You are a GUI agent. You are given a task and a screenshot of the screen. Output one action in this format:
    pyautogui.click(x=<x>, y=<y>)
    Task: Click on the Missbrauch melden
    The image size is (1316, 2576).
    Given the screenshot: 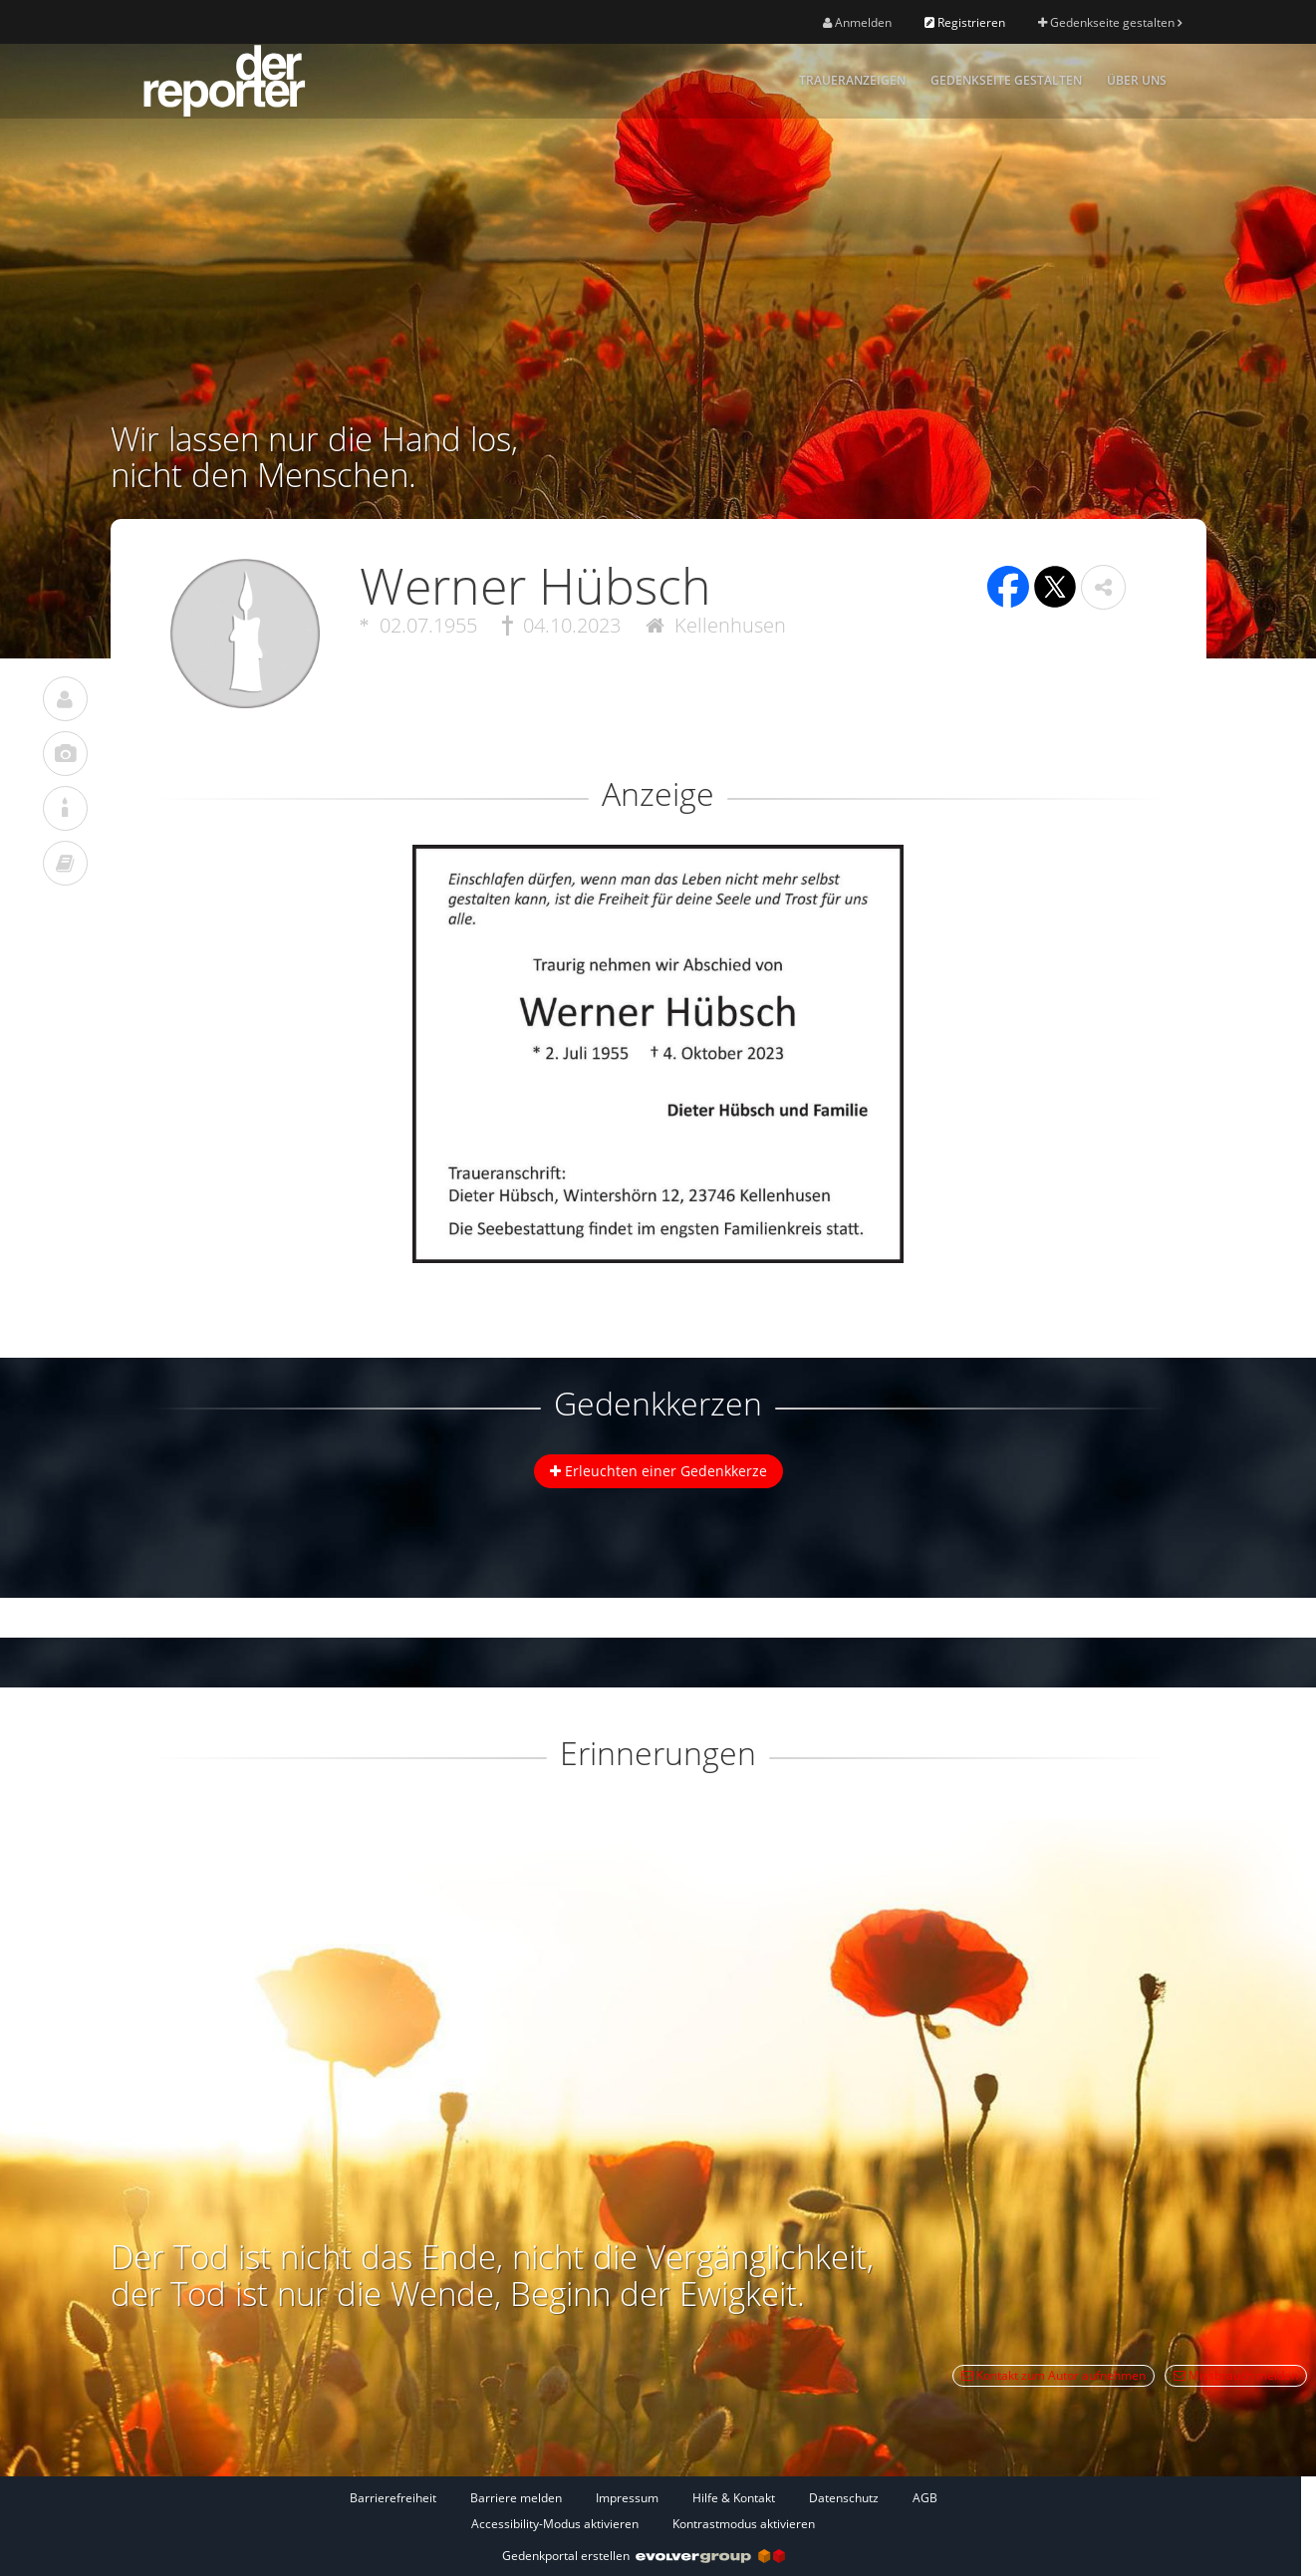 What is the action you would take?
    pyautogui.click(x=1236, y=2375)
    